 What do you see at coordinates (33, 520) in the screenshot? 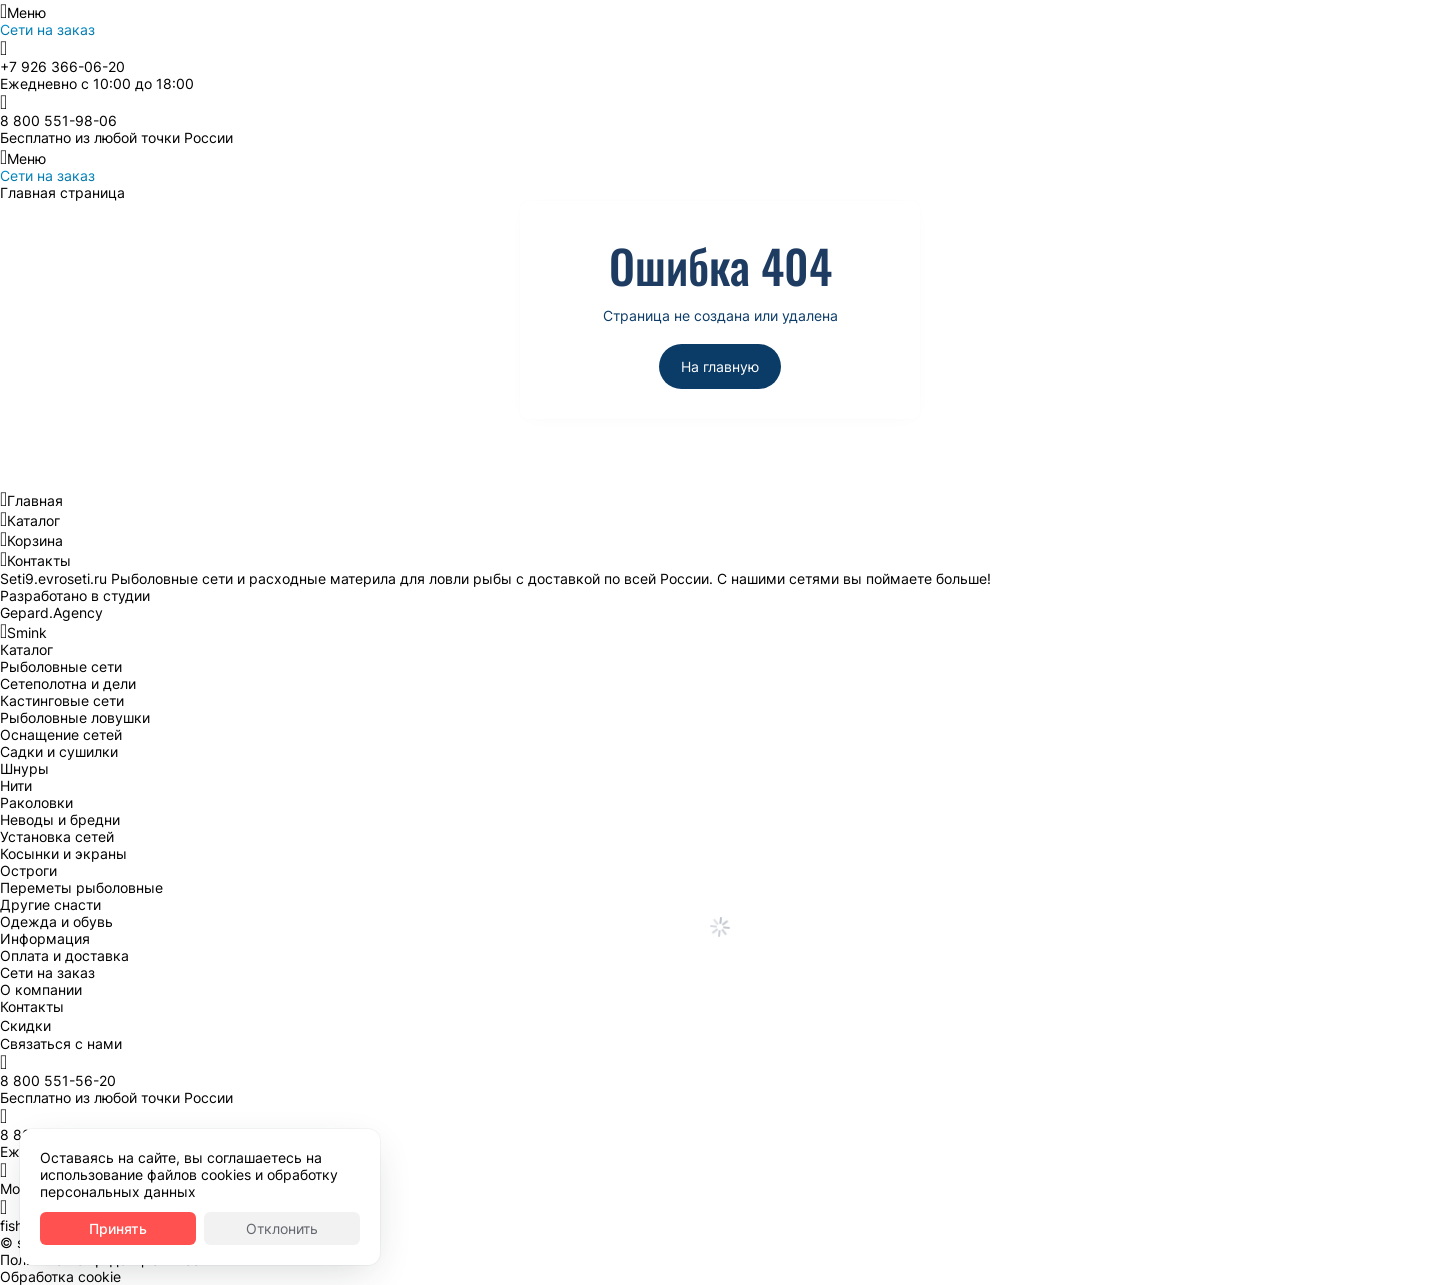
I see `Каталог` at bounding box center [33, 520].